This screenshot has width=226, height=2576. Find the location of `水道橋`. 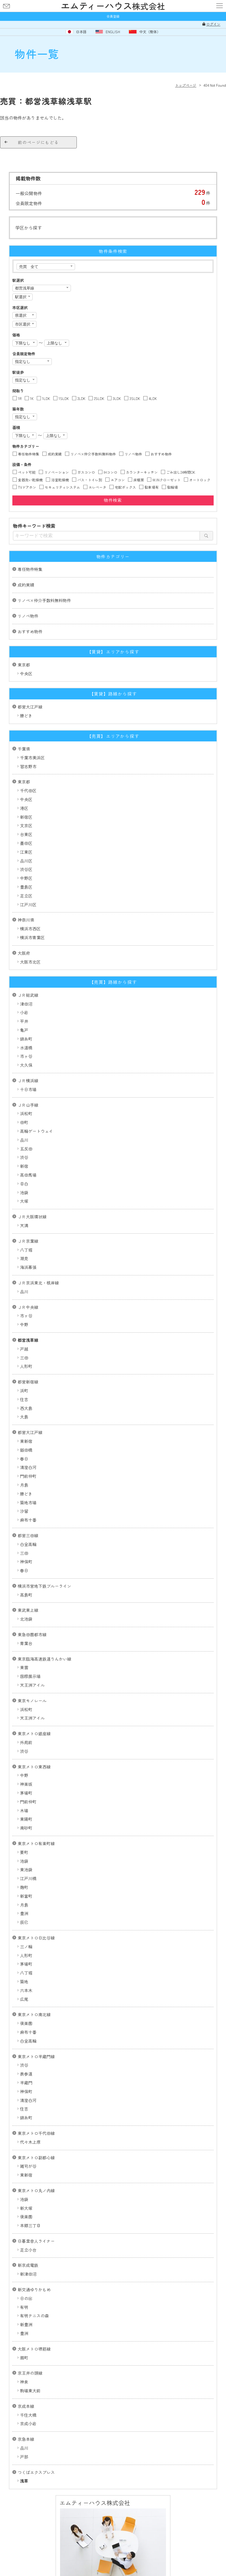

水道橋 is located at coordinates (26, 1048).